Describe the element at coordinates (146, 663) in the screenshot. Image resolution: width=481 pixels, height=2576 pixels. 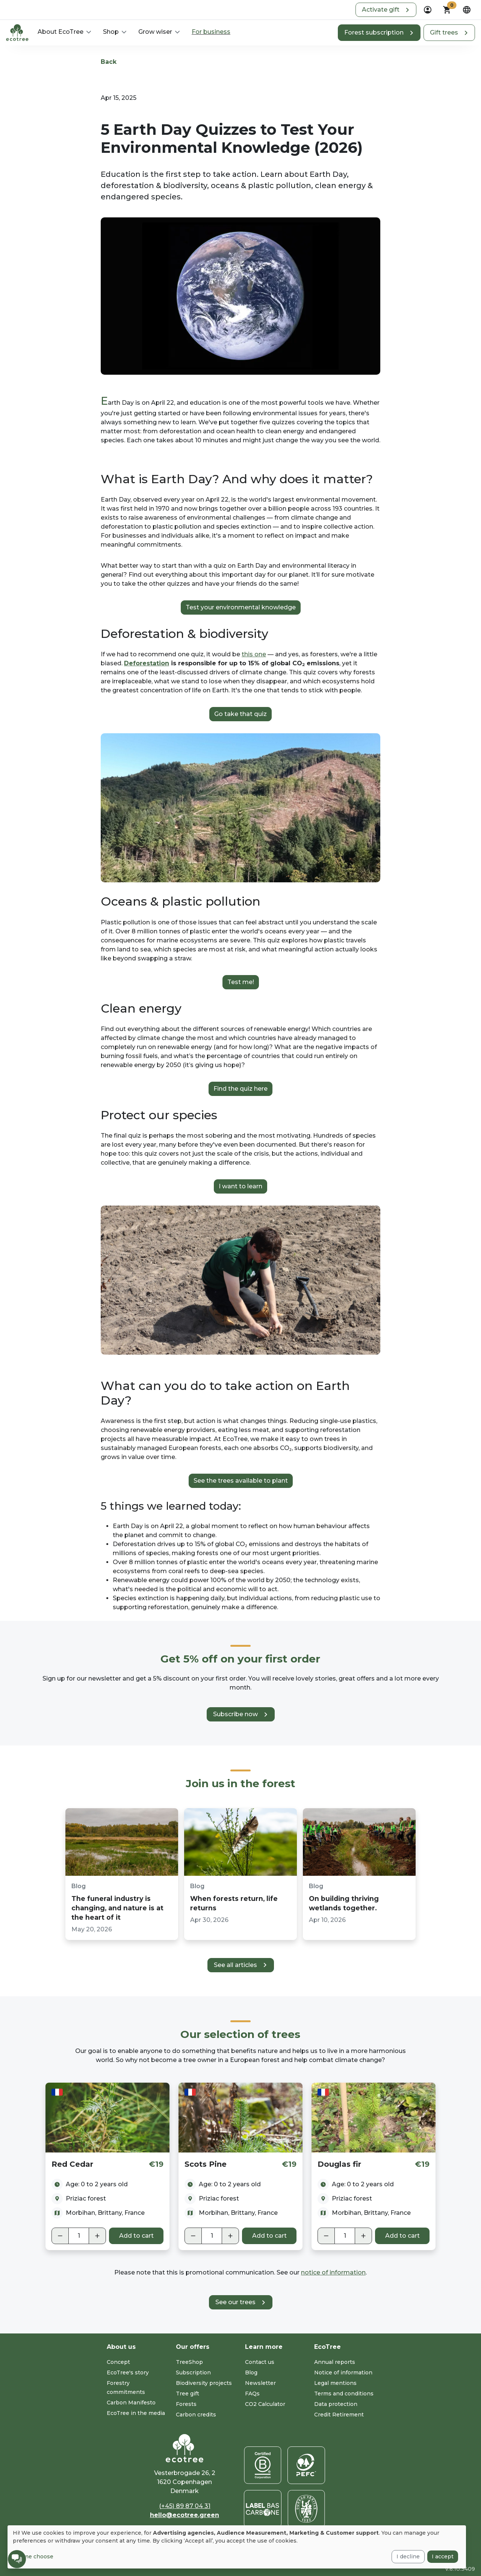
I see `Deforestation` at that location.